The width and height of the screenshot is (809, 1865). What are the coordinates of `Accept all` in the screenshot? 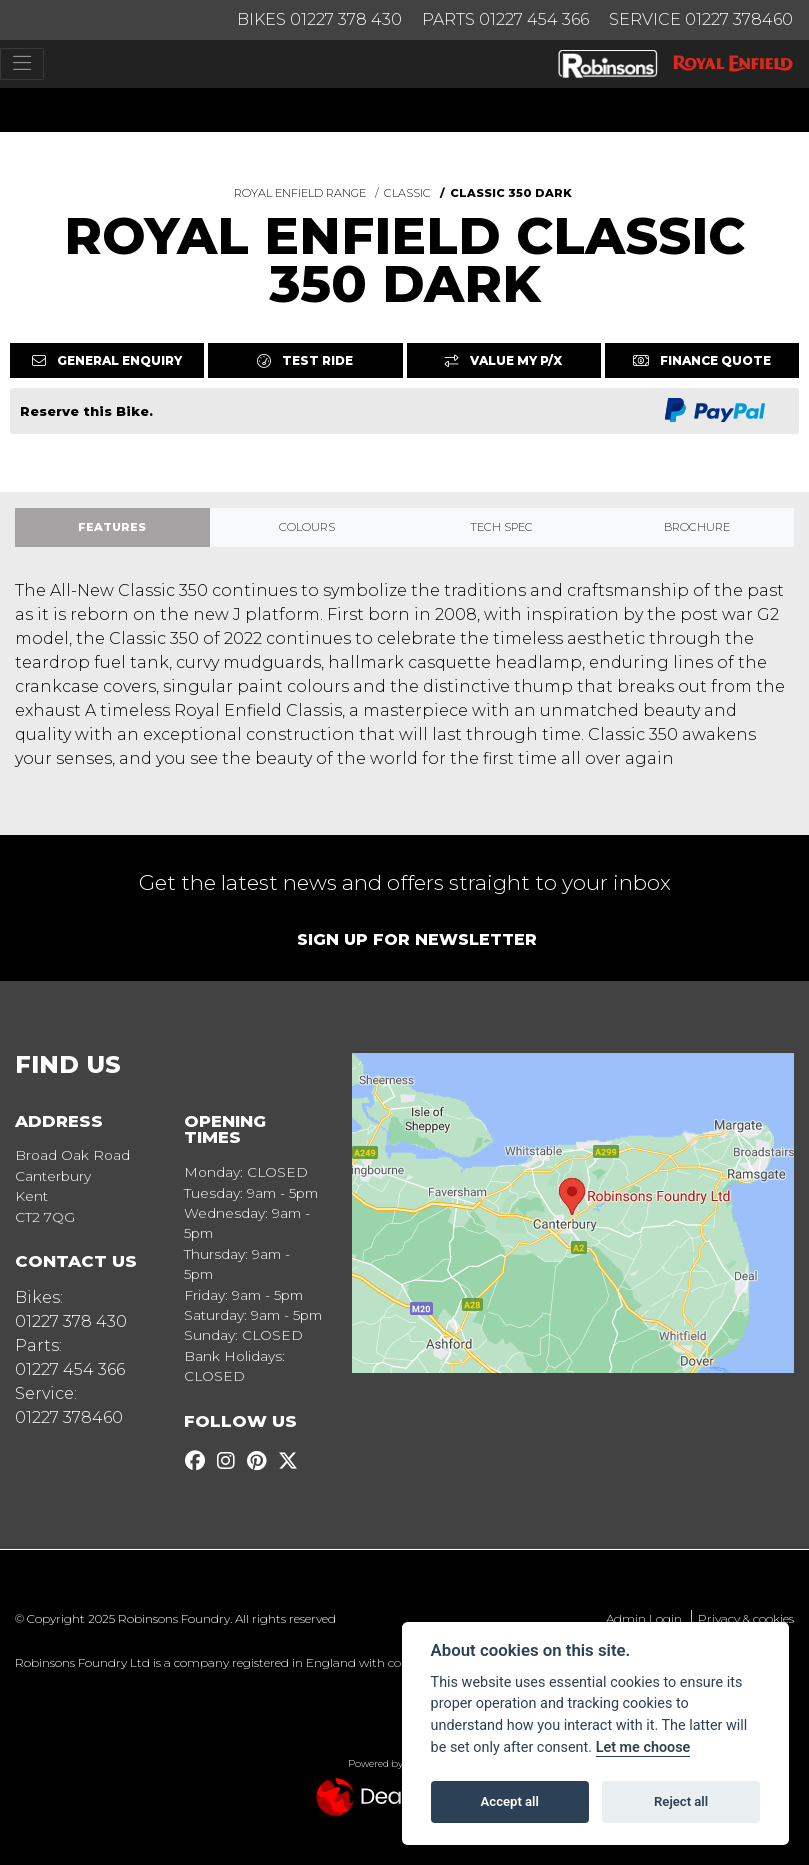 It's located at (510, 1801).